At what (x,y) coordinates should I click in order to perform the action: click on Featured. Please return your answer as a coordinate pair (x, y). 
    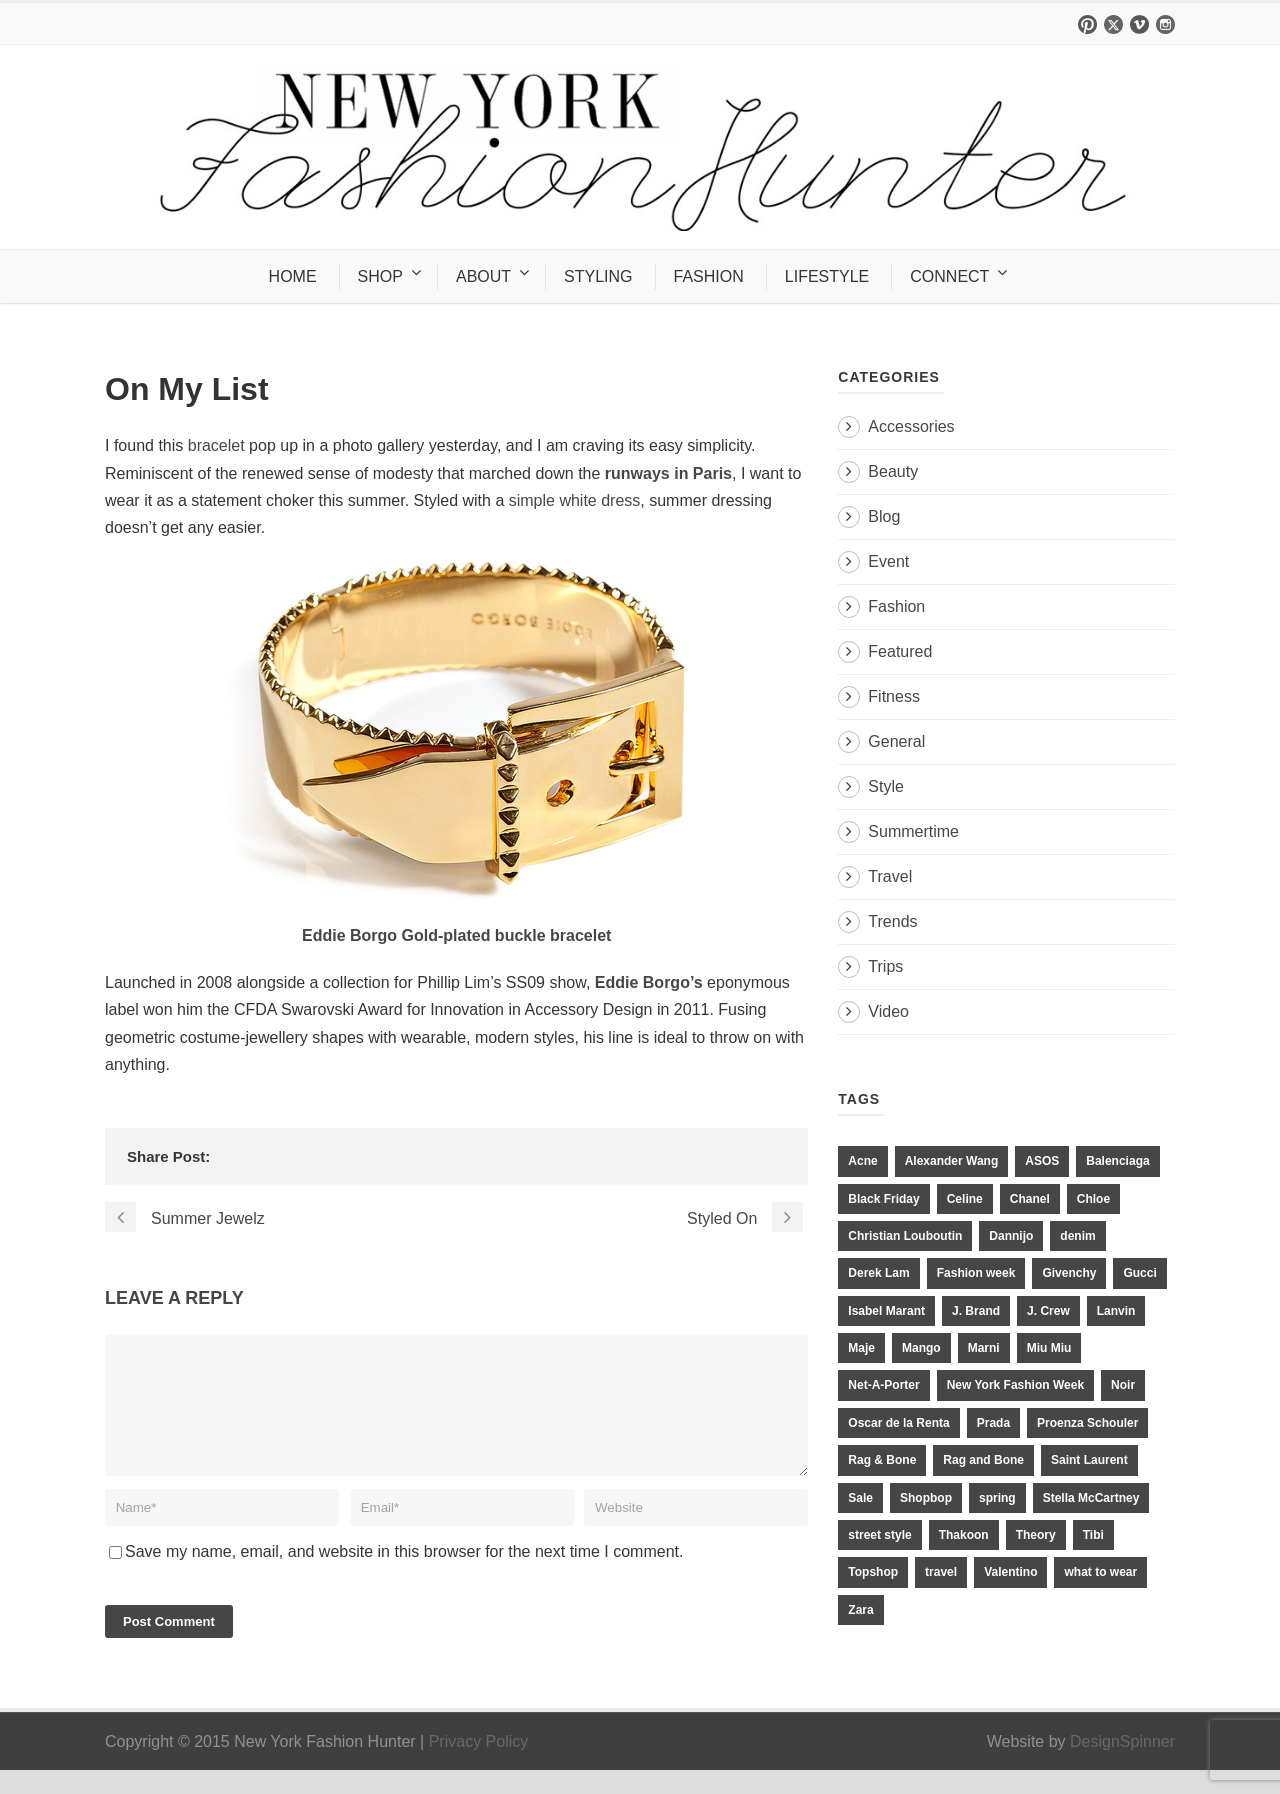
    Looking at the image, I should click on (900, 651).